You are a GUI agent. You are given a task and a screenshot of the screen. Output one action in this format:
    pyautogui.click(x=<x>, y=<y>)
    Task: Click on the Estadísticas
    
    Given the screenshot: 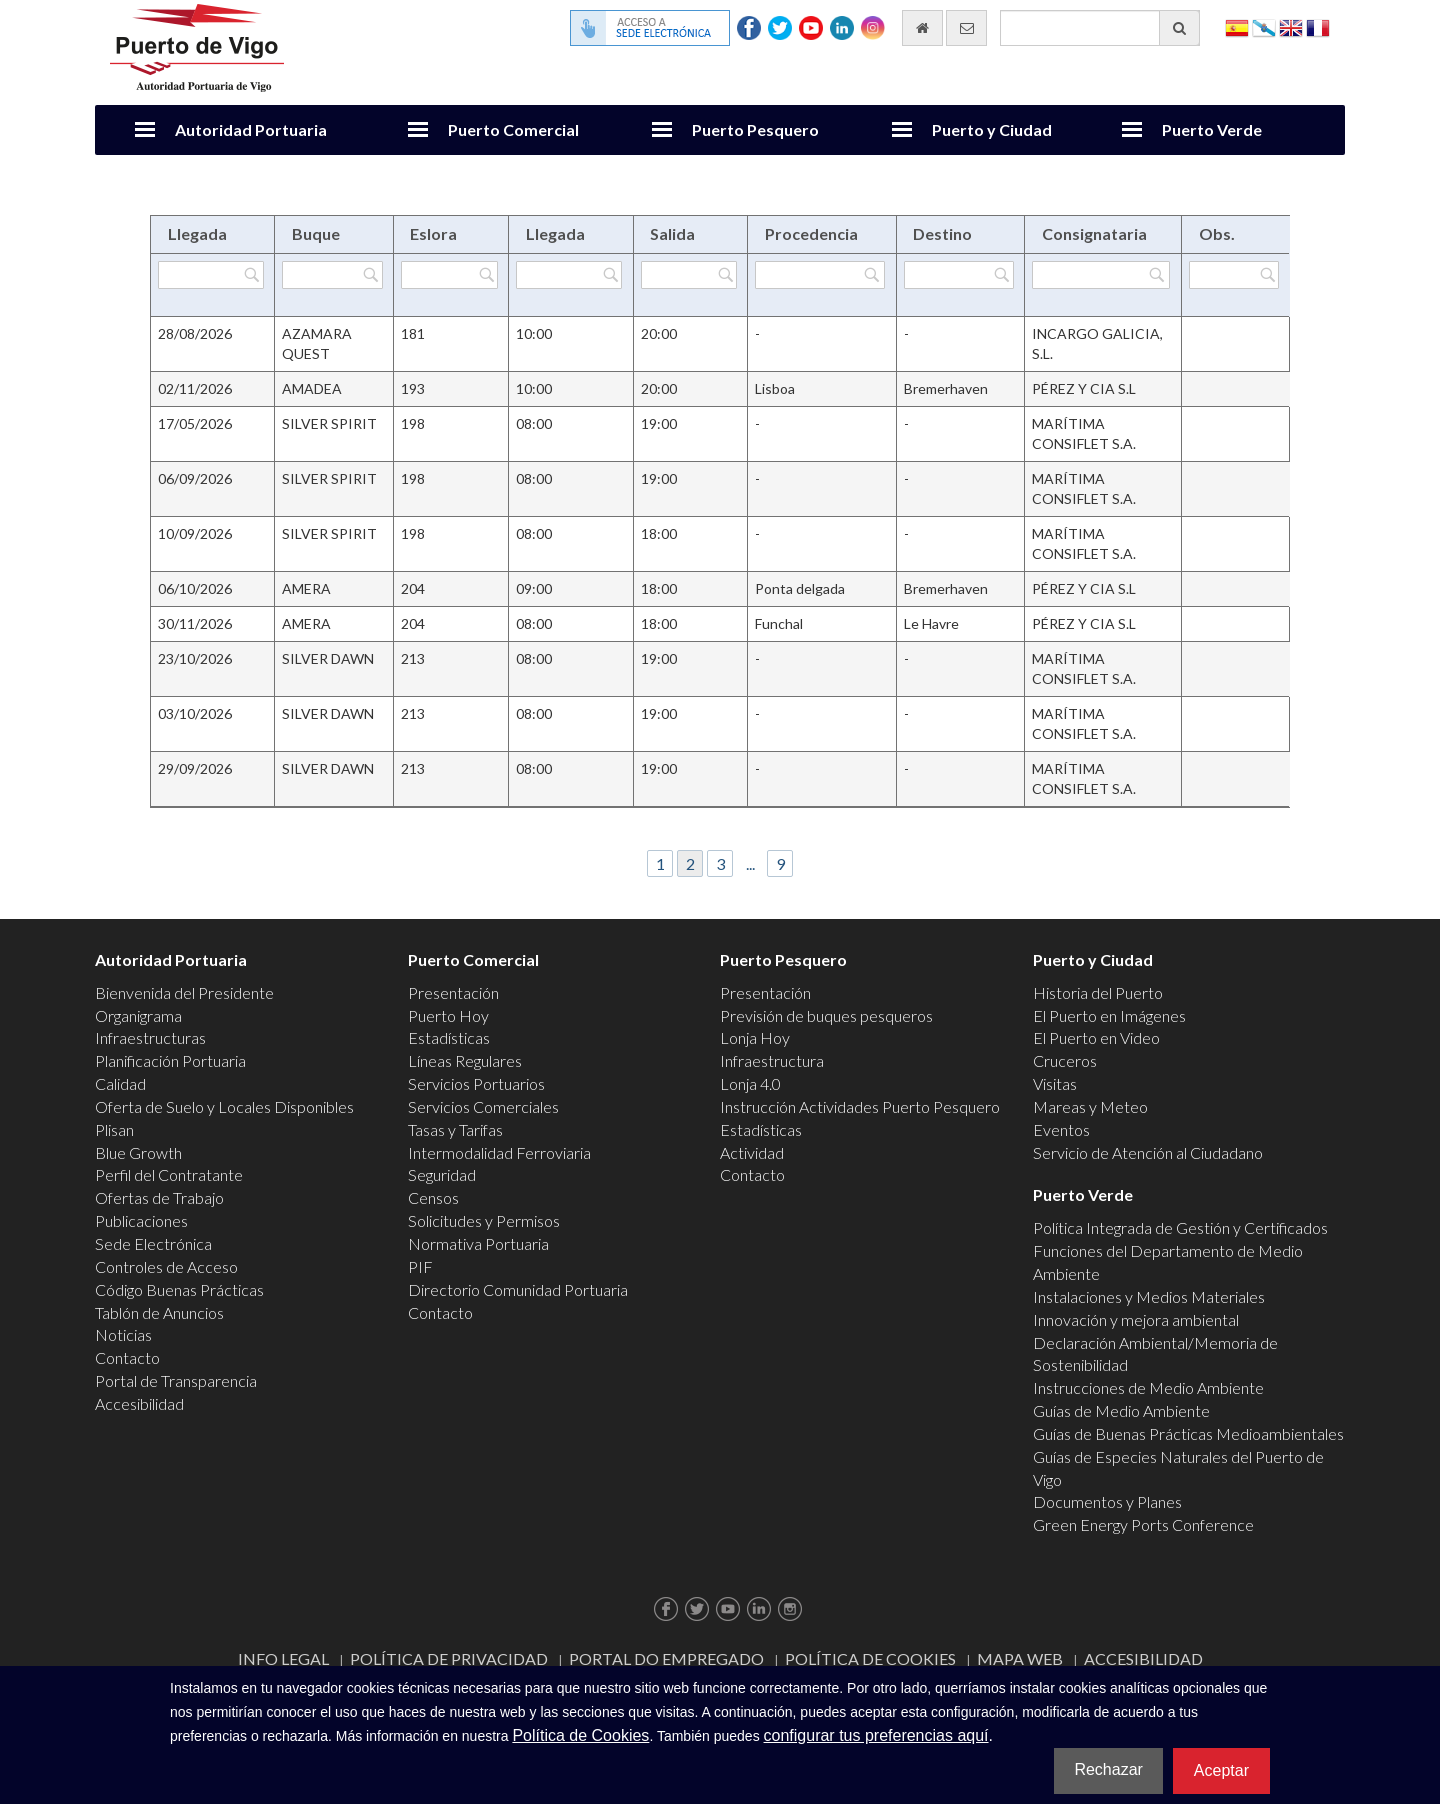 What is the action you would take?
    pyautogui.click(x=449, y=1037)
    